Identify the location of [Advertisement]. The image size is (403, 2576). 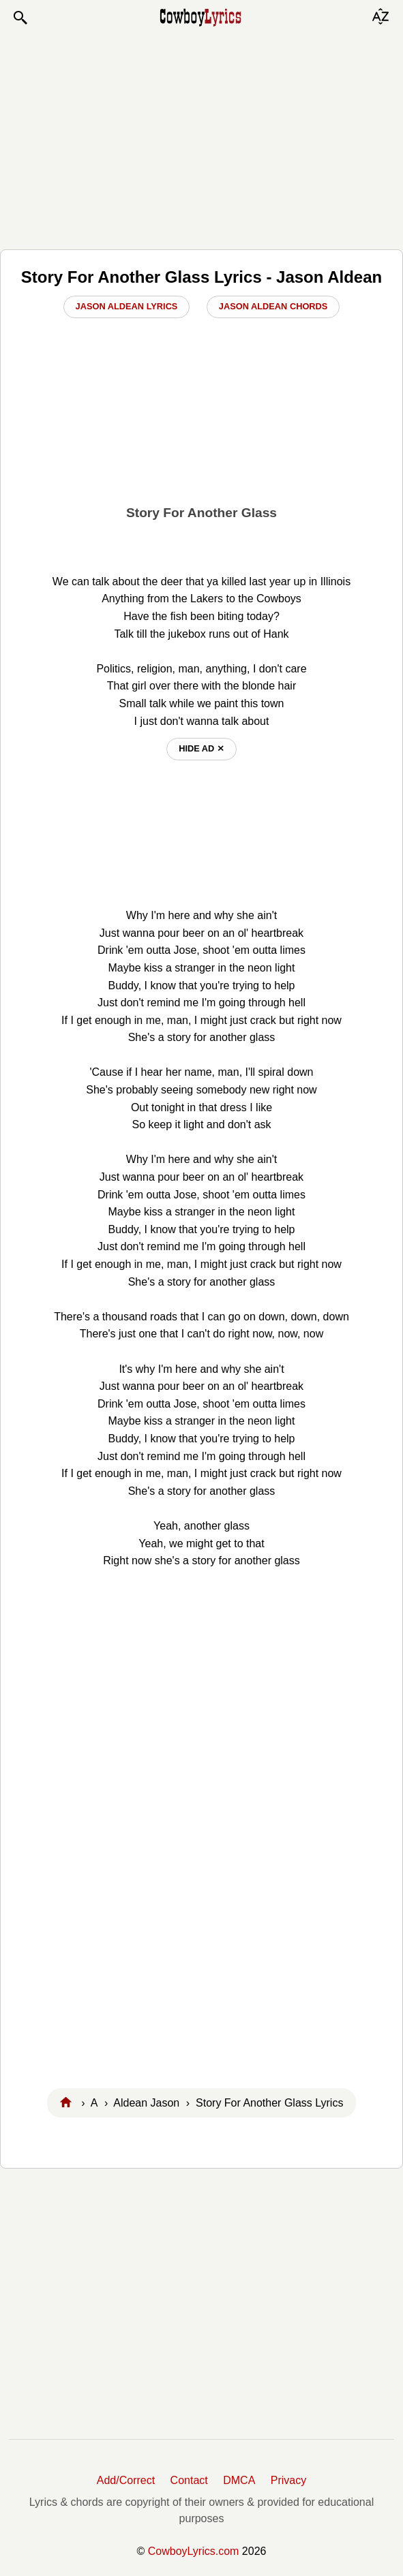
(201, 137).